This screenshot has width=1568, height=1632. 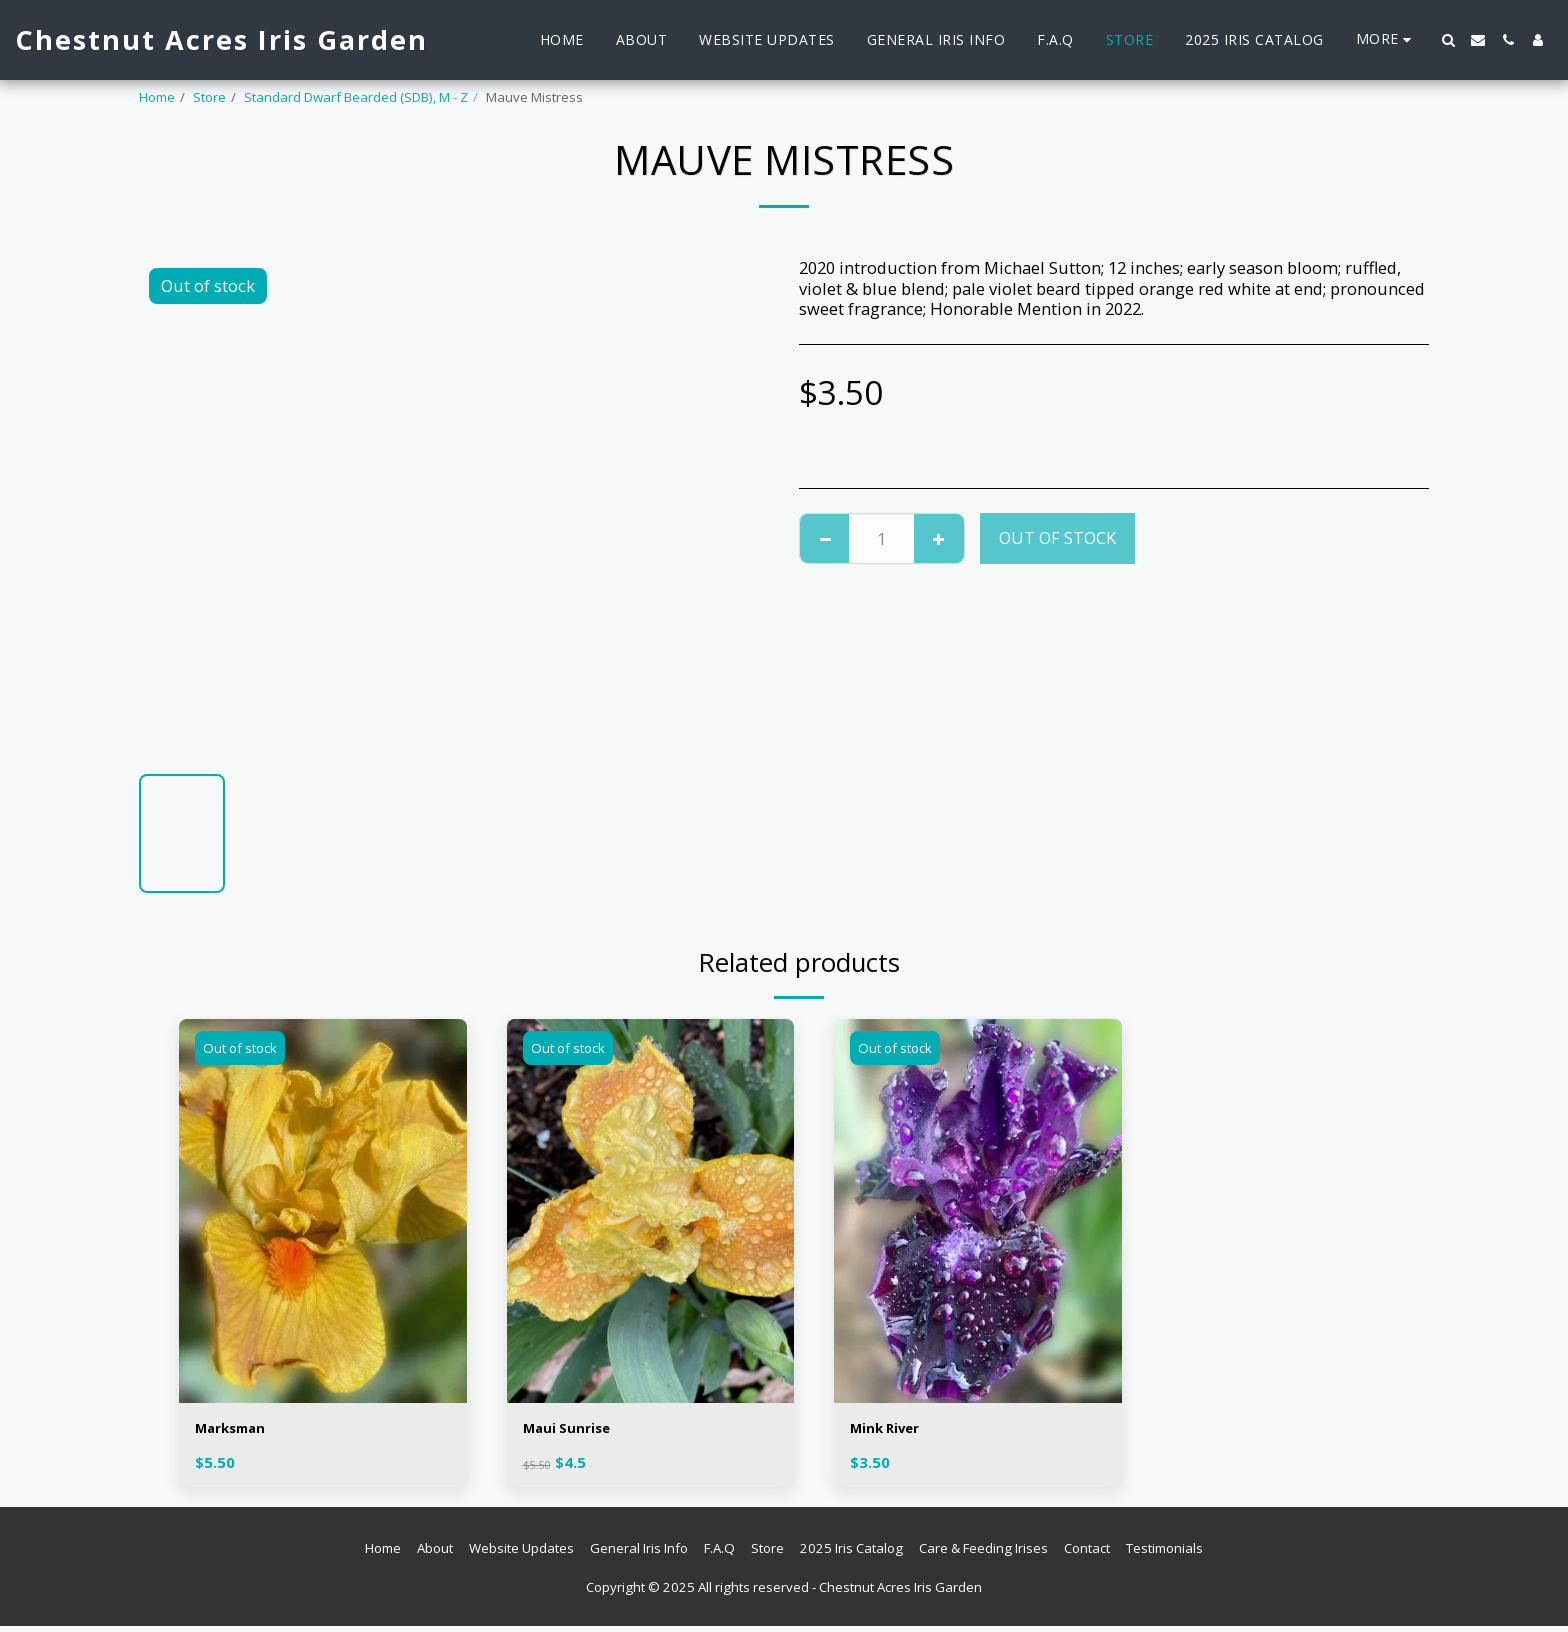 What do you see at coordinates (1057, 537) in the screenshot?
I see `Out of stock` at bounding box center [1057, 537].